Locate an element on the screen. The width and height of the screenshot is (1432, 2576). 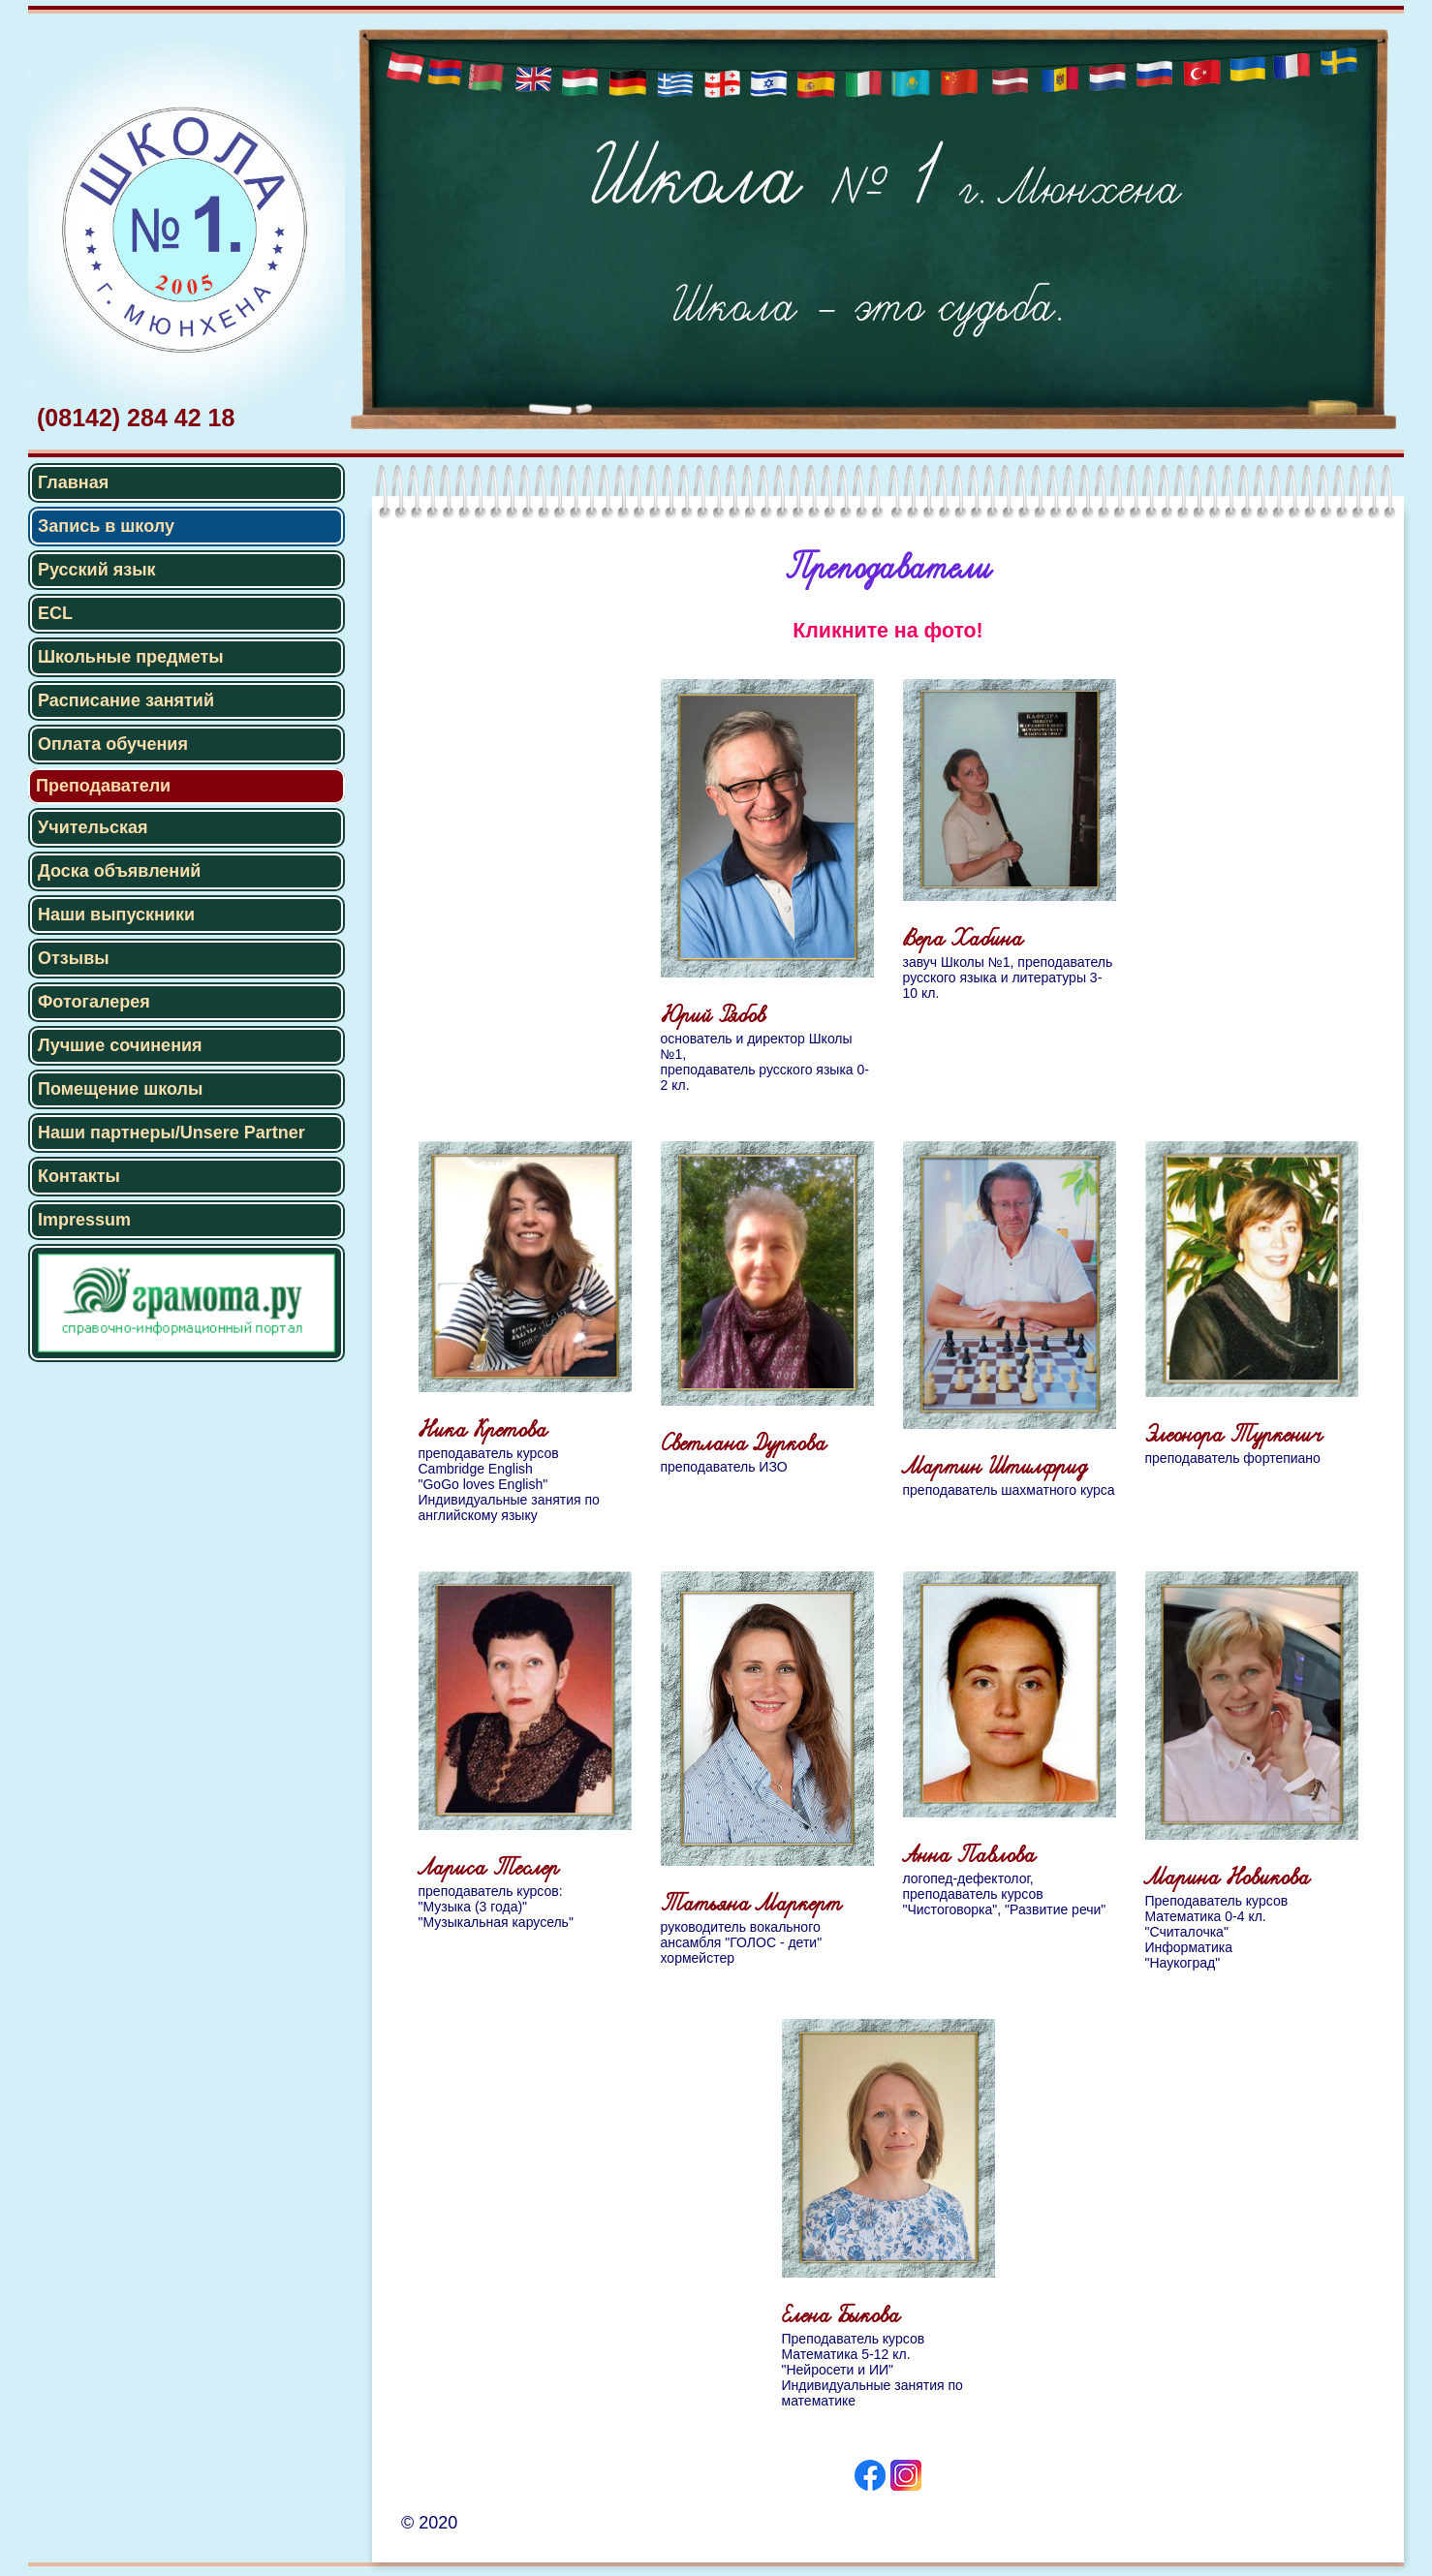
Контакты is located at coordinates (79, 1176).